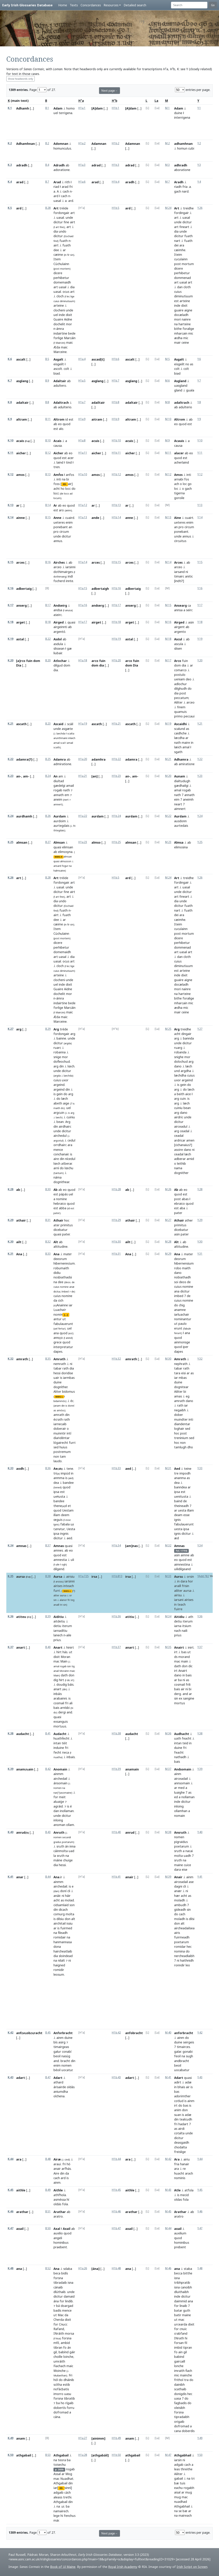  I want to click on M.3, so click(167, 165).